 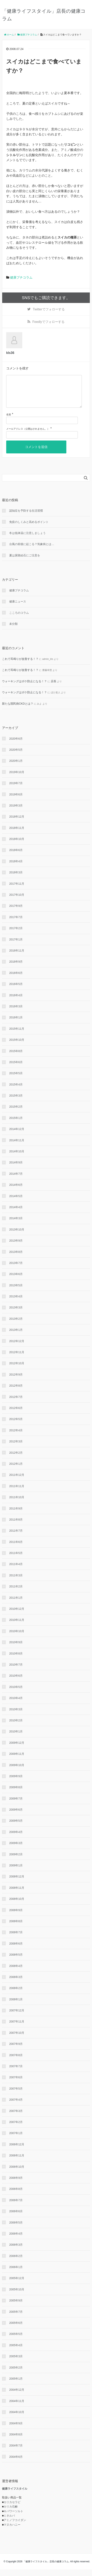 I want to click on 2005年6月, so click(x=16, y=2329).